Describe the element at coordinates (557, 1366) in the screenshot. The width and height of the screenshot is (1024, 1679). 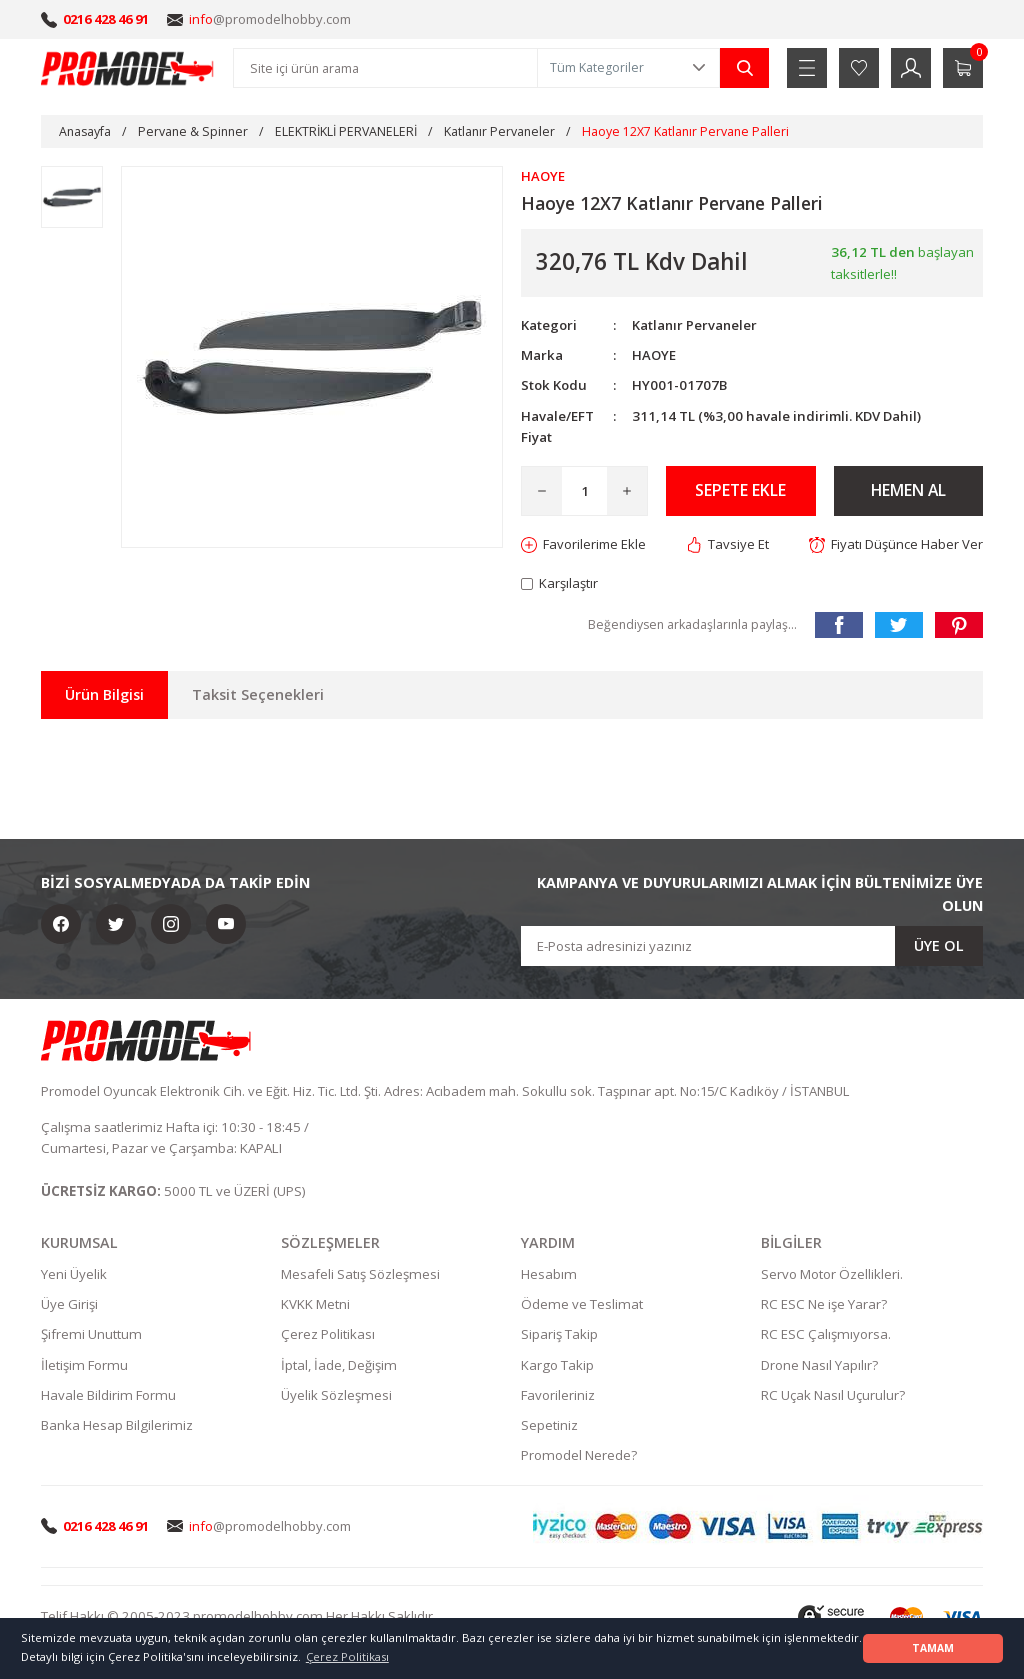
I see `Kargo Takip` at that location.